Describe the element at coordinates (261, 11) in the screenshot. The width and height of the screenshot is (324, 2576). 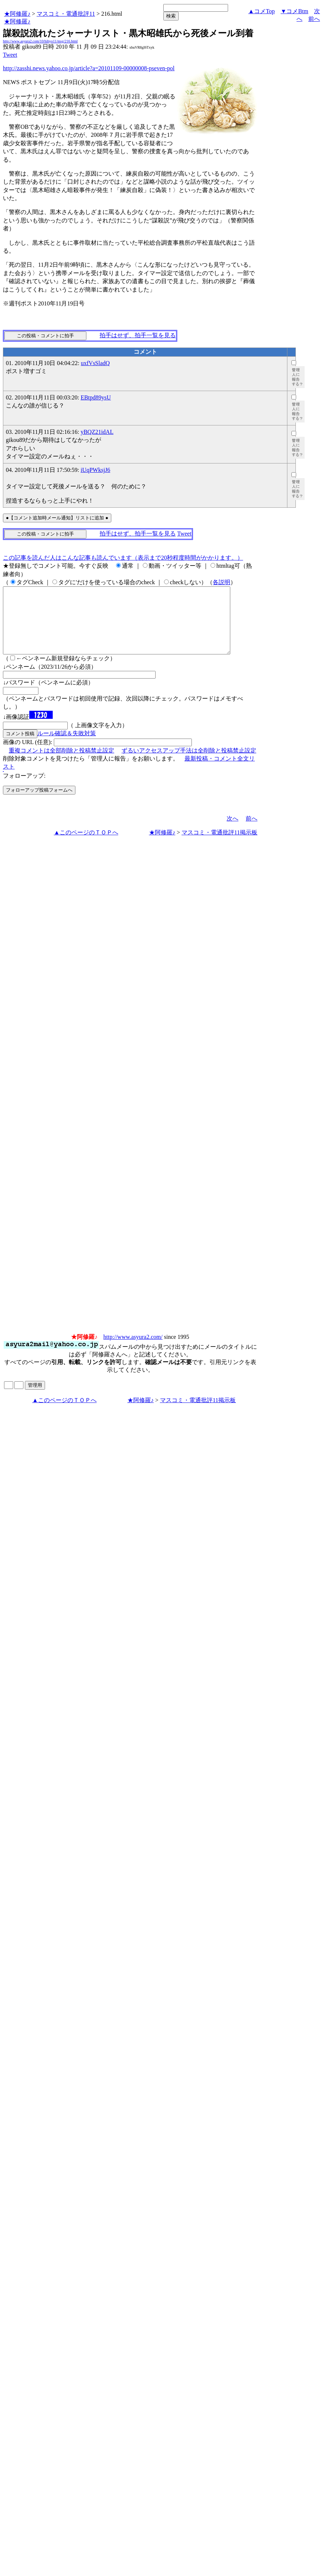
I see `▲コメTop` at that location.